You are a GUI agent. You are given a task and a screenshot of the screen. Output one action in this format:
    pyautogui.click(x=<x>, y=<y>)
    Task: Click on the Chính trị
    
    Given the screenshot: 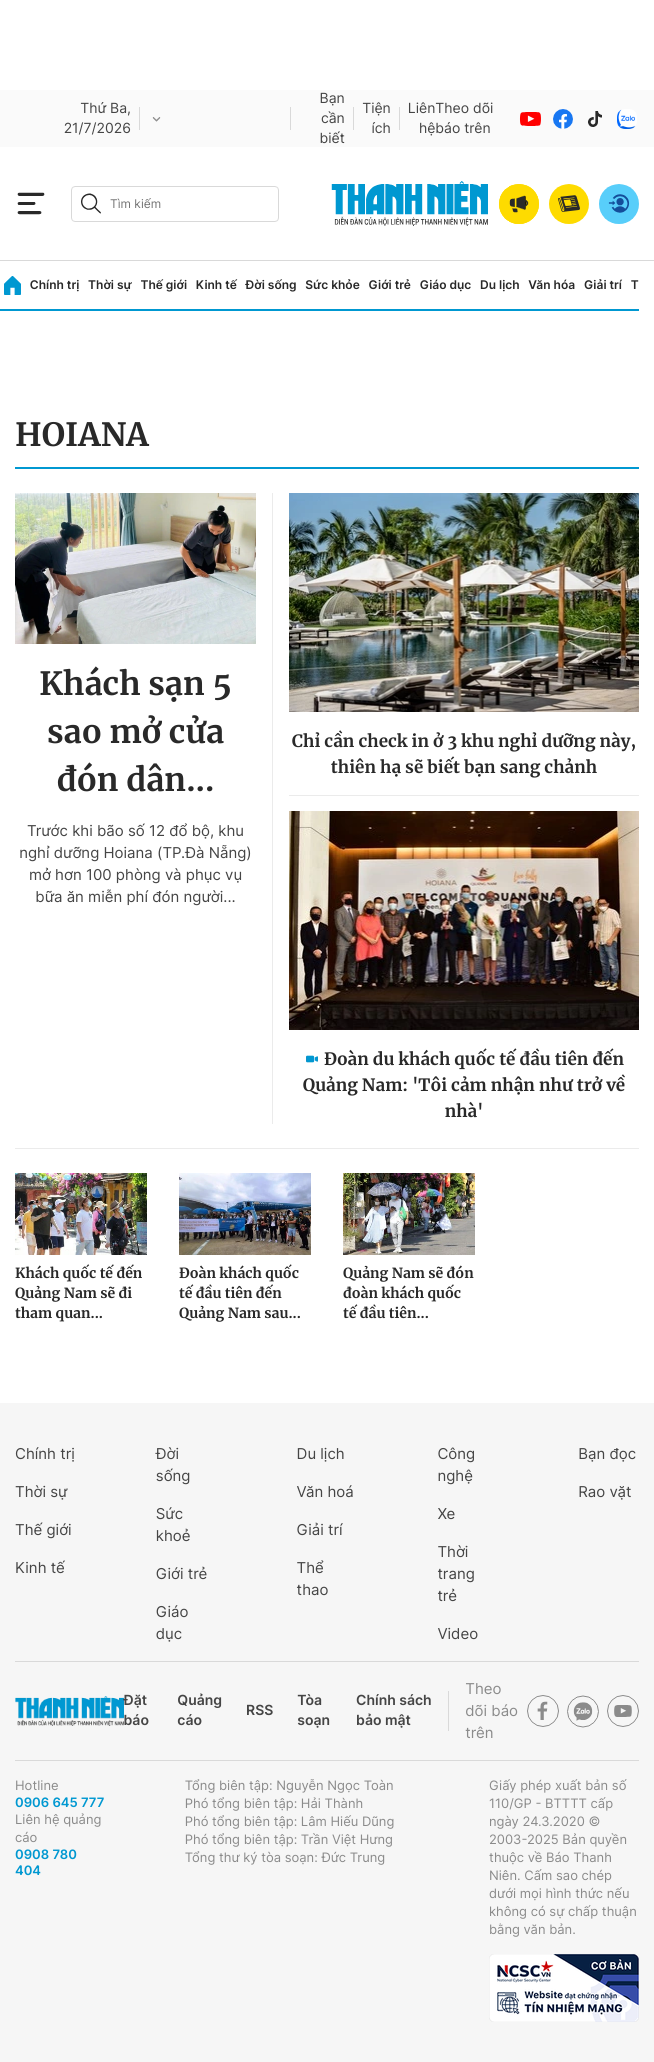 What is the action you would take?
    pyautogui.click(x=55, y=284)
    